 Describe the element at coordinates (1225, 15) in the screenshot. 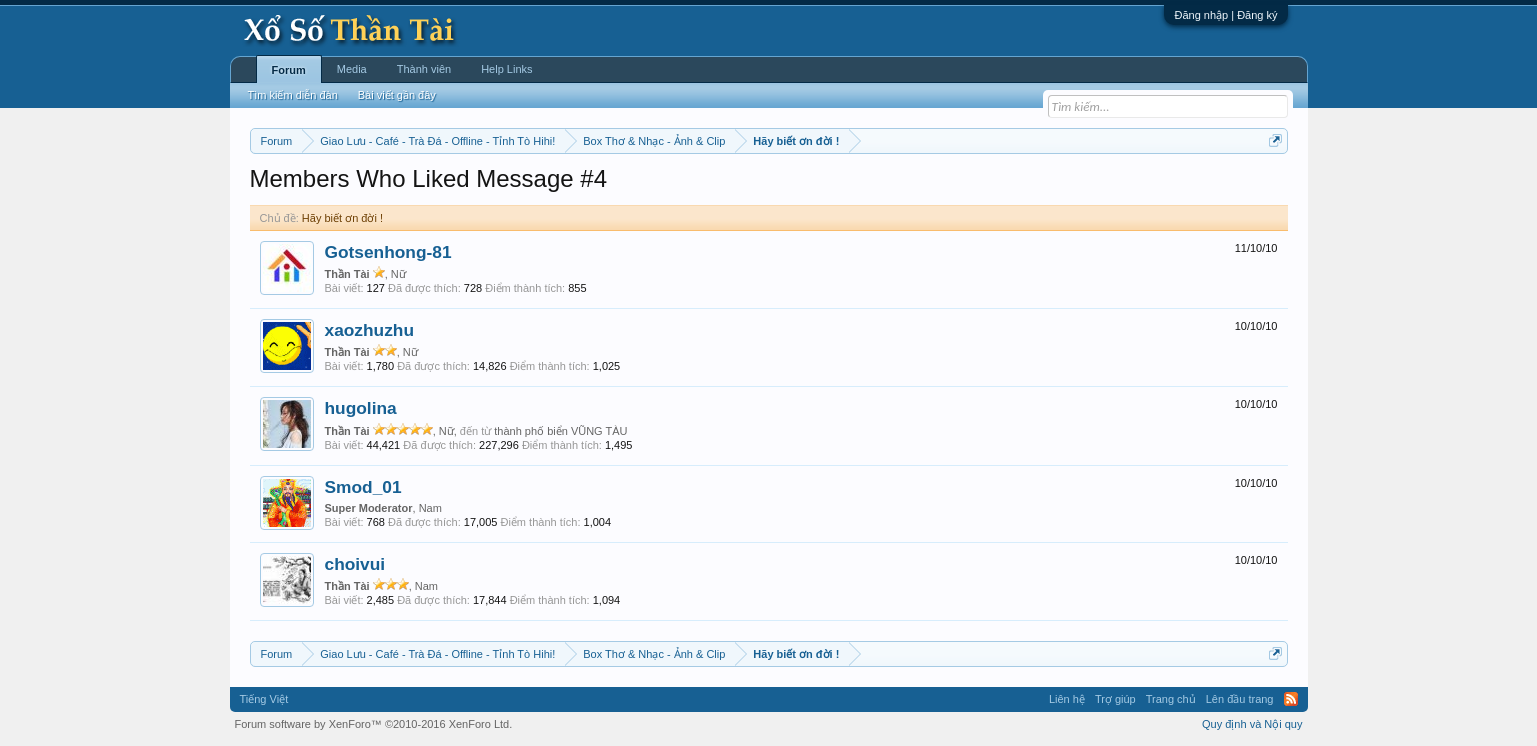

I see `Đăng nhập | Đăng ký` at that location.